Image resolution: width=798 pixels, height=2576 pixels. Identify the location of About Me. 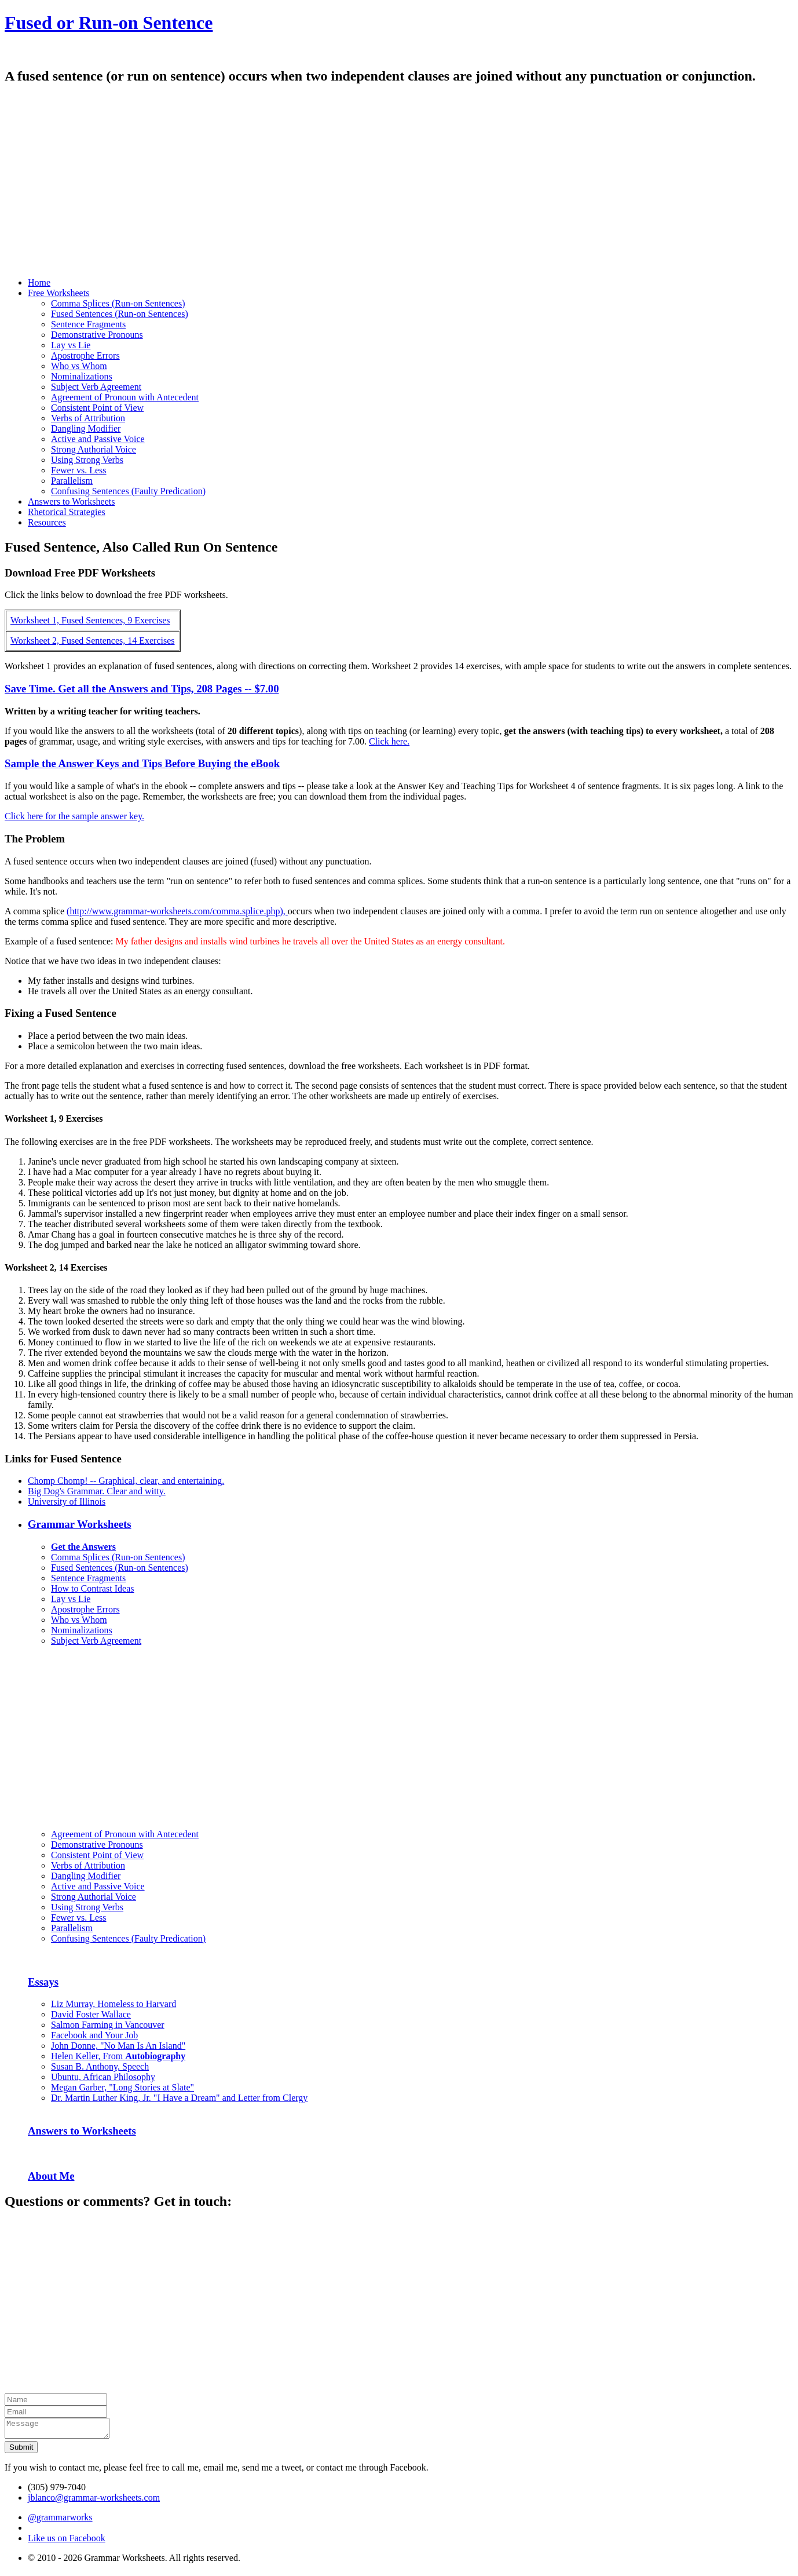
(51, 2176).